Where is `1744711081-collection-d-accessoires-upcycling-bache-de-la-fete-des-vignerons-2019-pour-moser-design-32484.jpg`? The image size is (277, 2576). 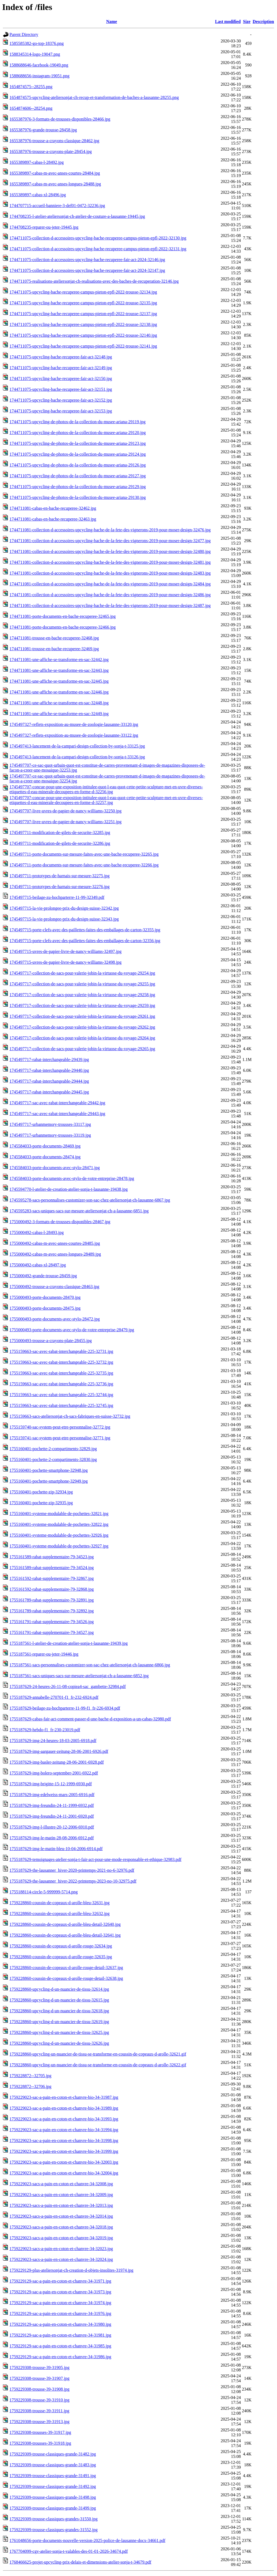
1744711081-collection-d-accessoires-upcycling-bache-de-la-fete-des-vignerons-2019-pour-moser-design-32484.jpg is located at coordinates (110, 584).